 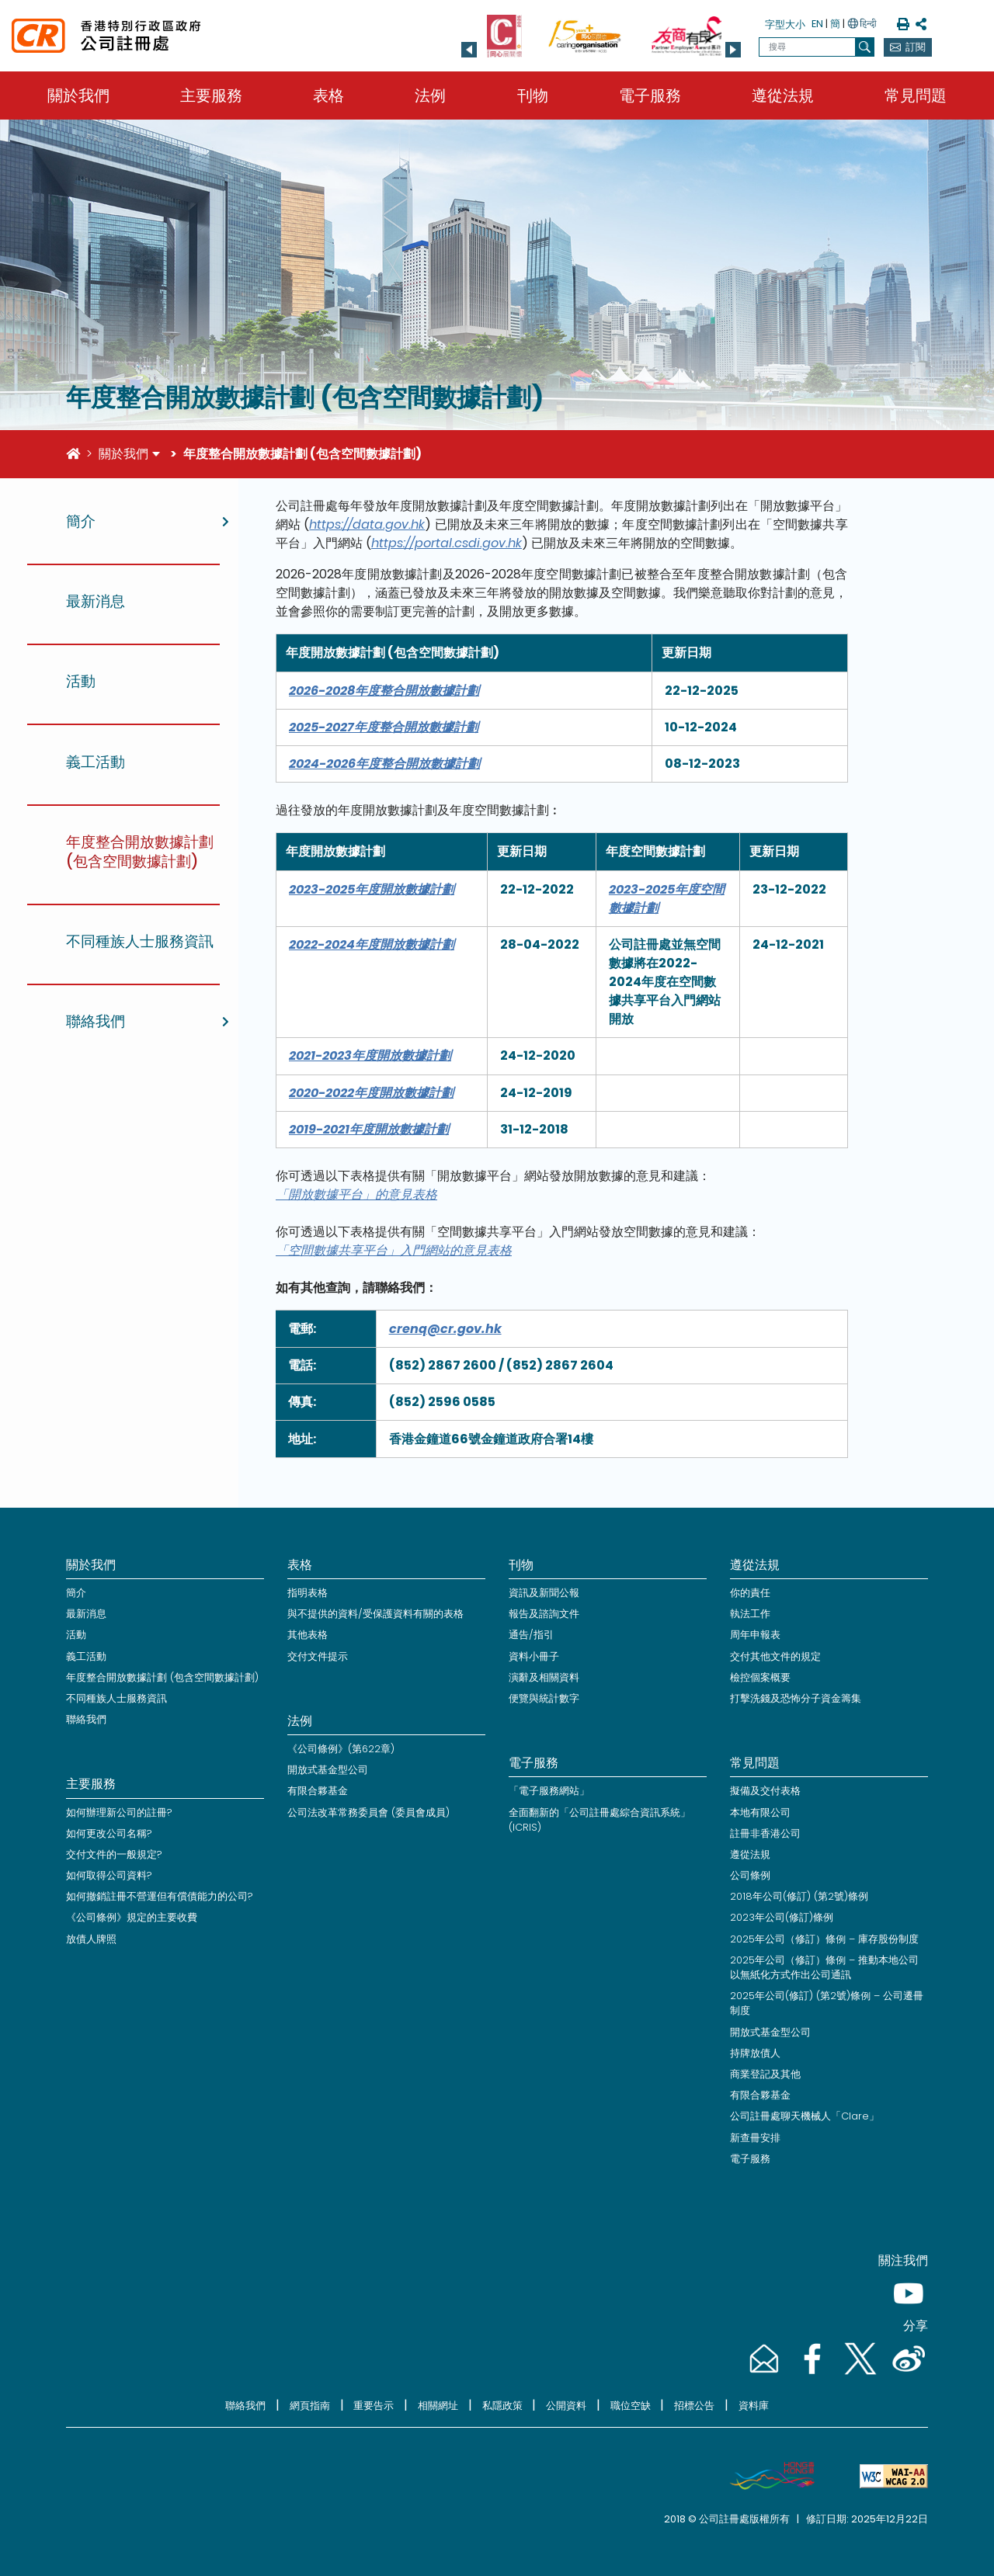 What do you see at coordinates (307, 1592) in the screenshot?
I see `指明表格` at bounding box center [307, 1592].